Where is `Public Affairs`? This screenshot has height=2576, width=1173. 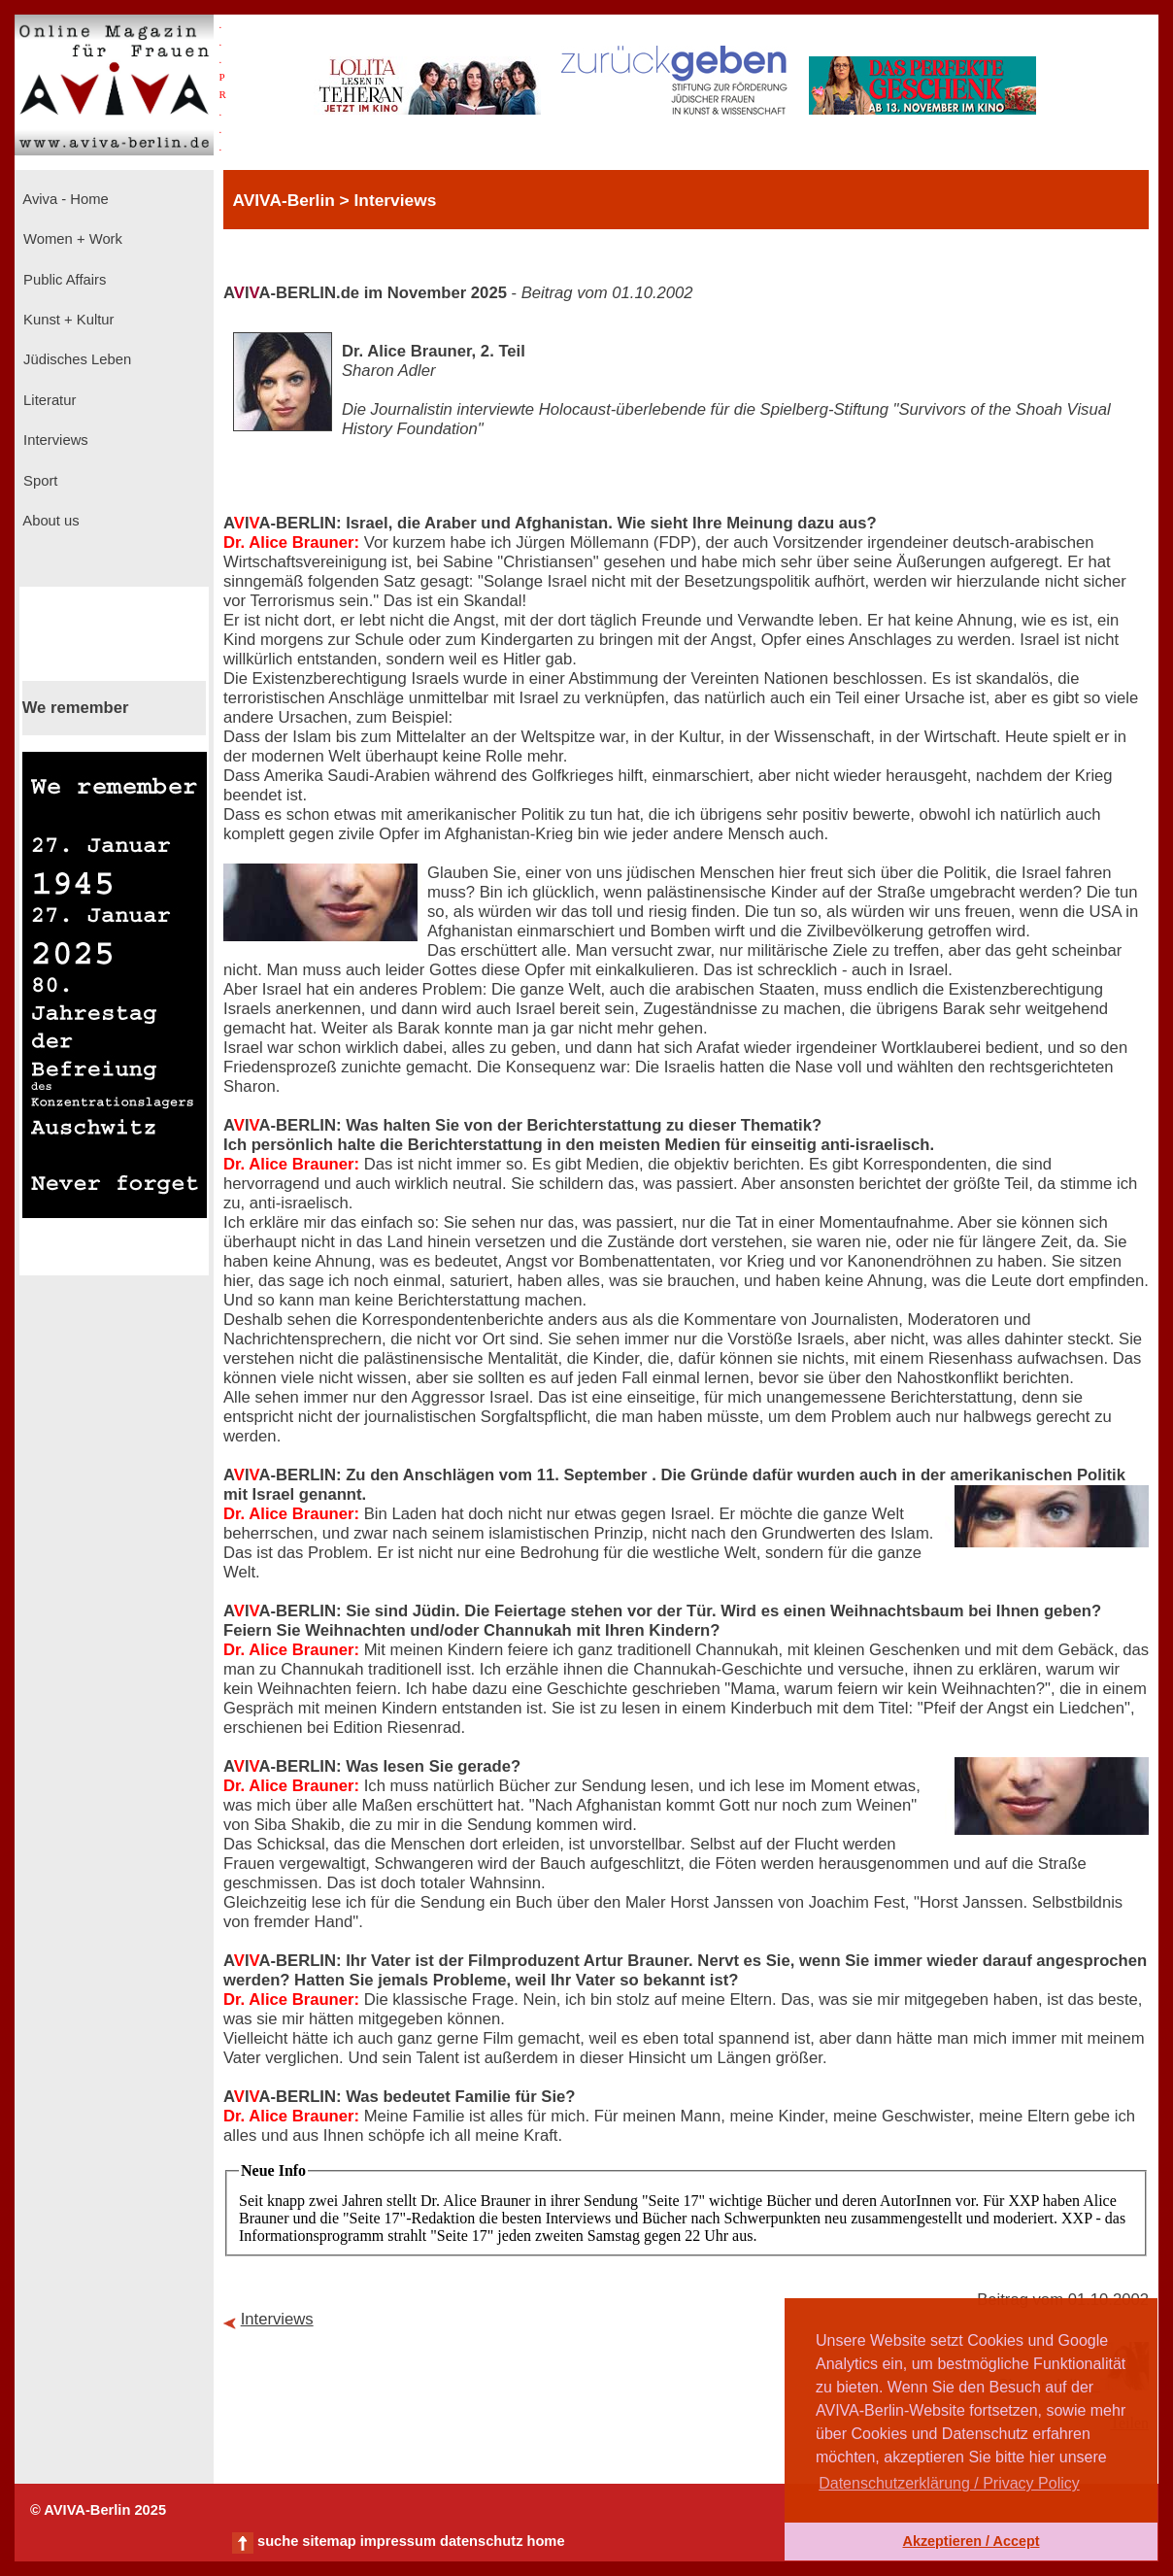 Public Affairs is located at coordinates (62, 280).